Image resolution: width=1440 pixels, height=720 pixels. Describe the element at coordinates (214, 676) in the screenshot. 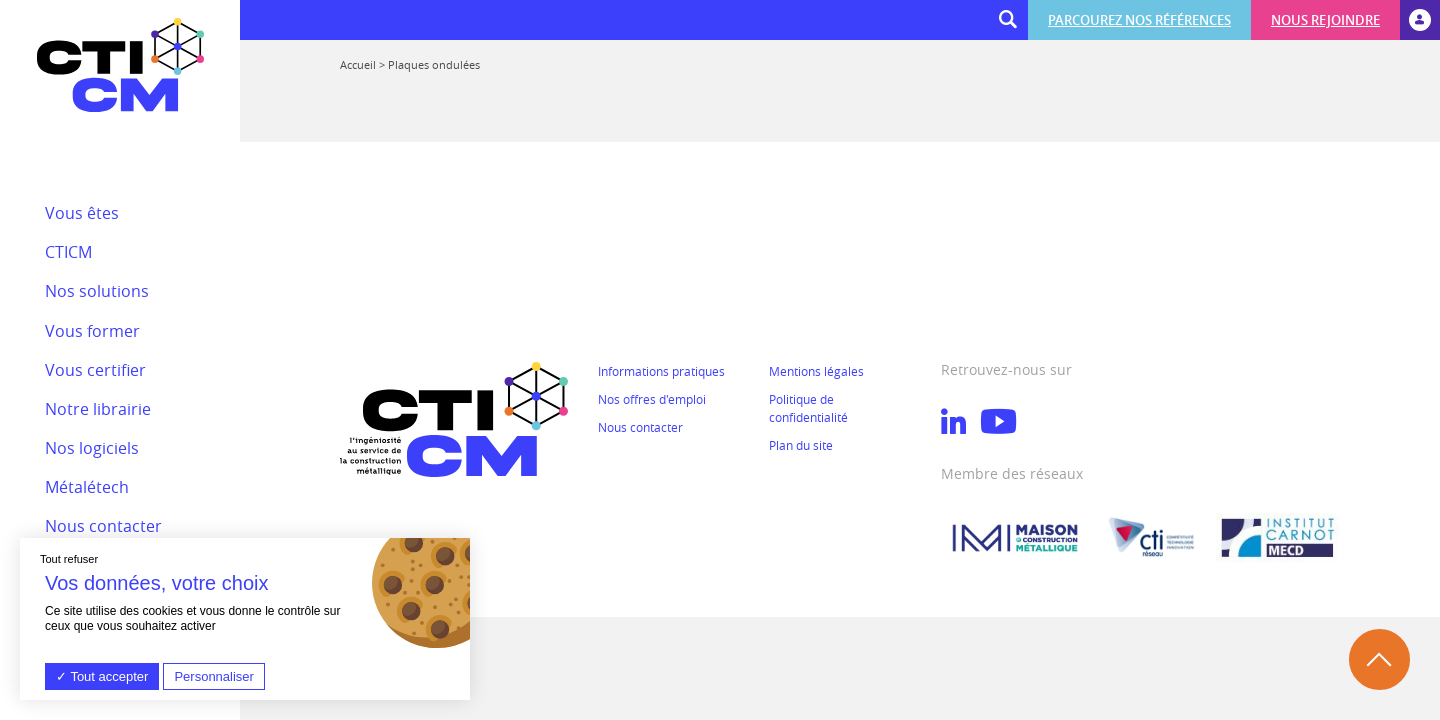

I see `Personnaliser [Personnaliser (fenêtre modale)]` at that location.